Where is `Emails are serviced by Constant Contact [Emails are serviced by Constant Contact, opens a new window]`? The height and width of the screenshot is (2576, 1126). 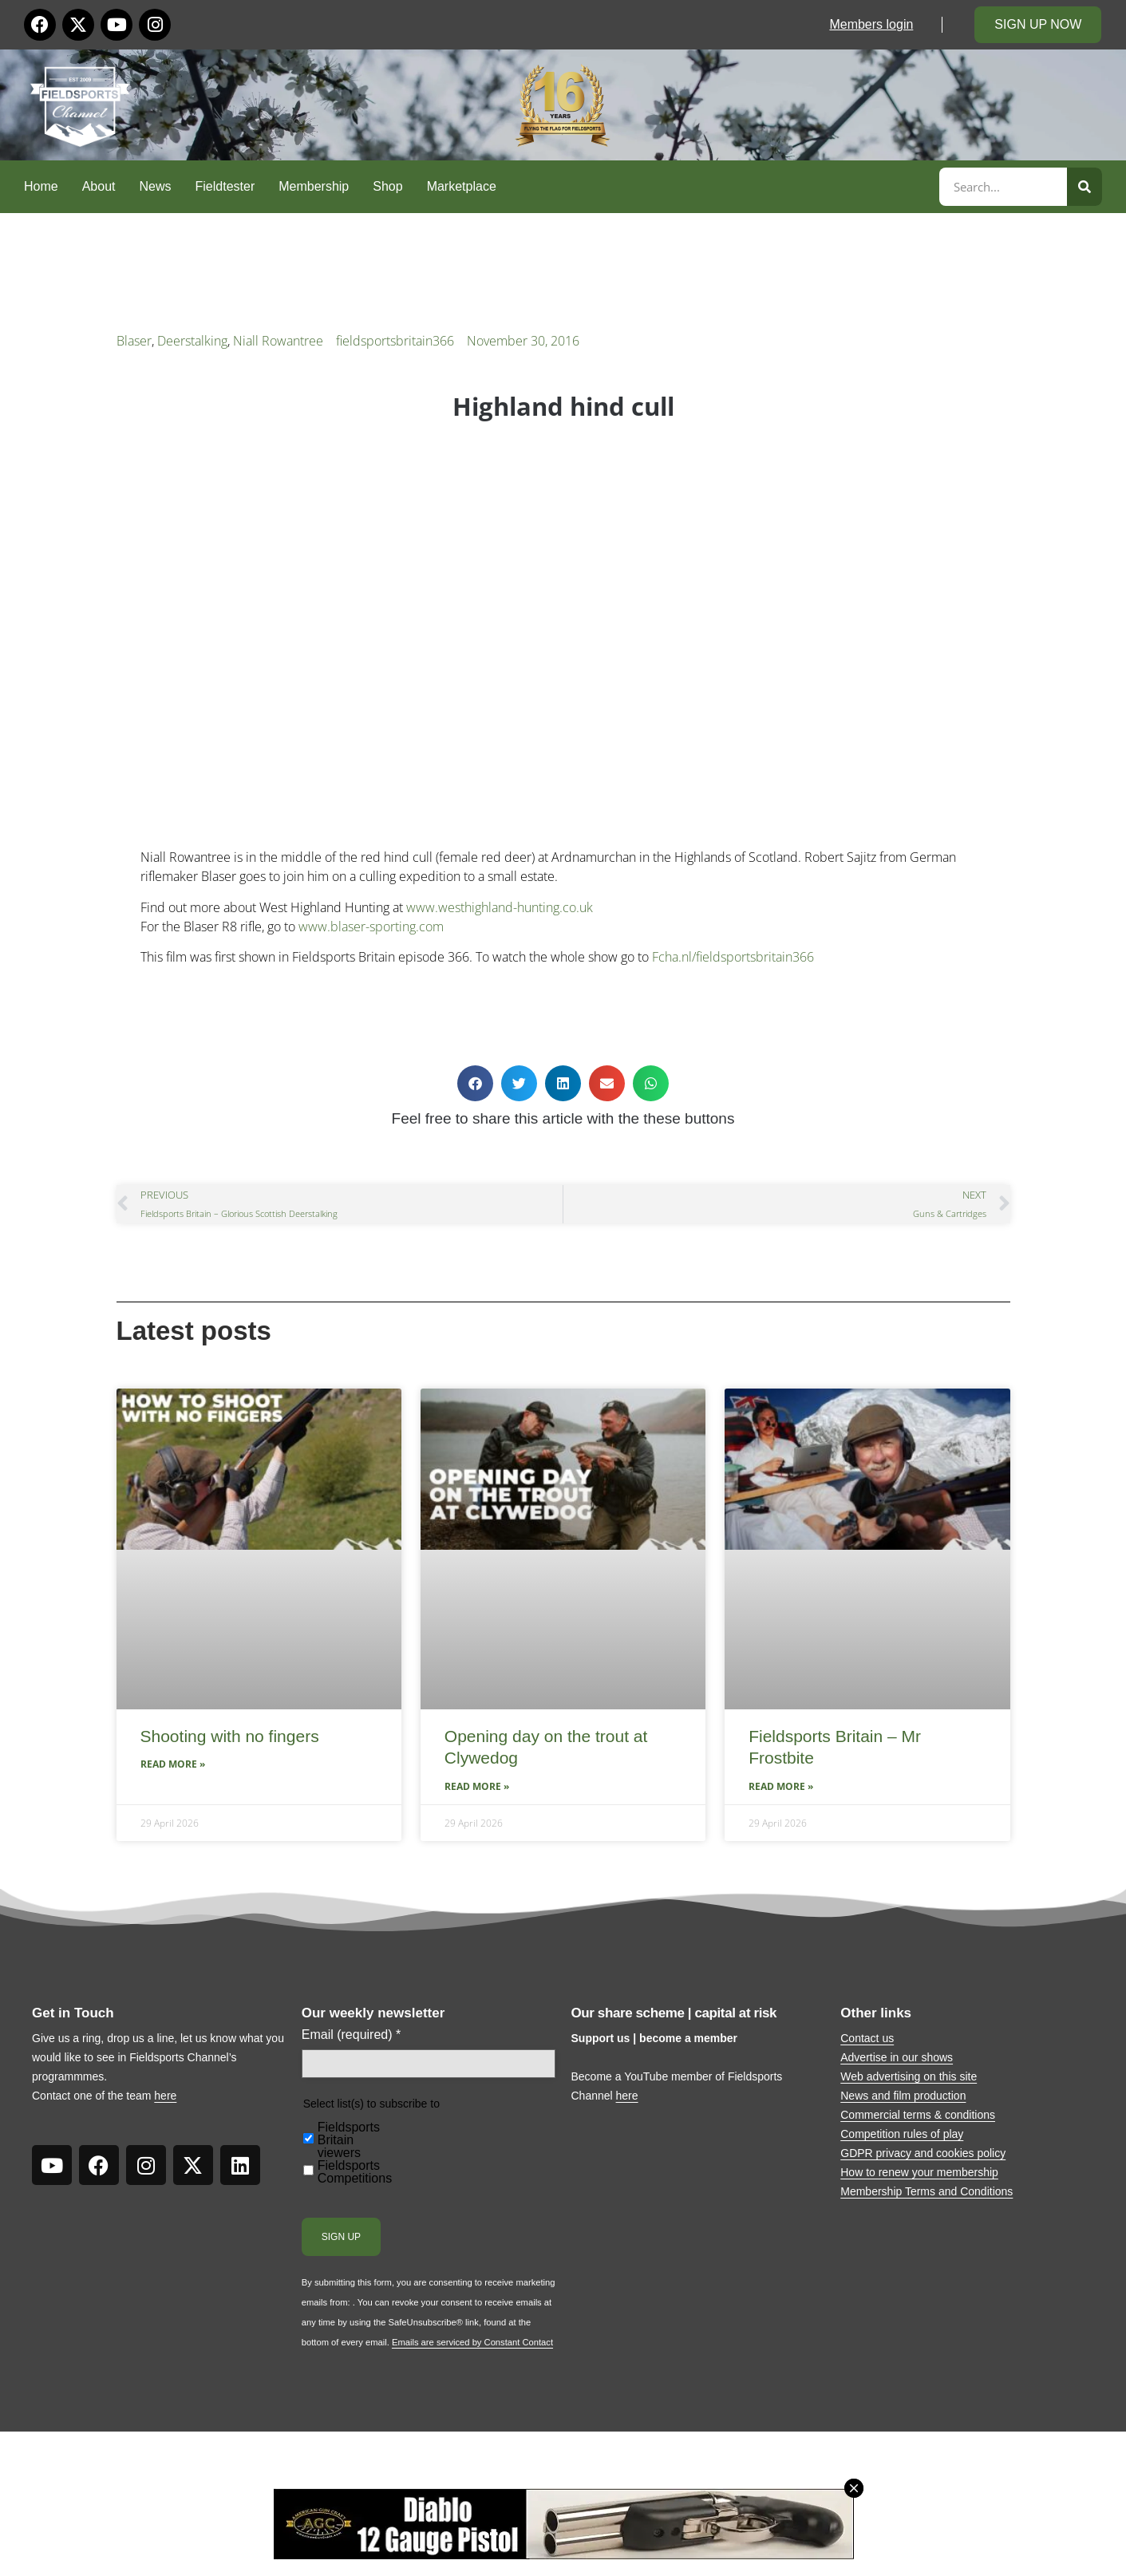
Emails are serviced by Constant Contact [Emails are serviced by Constant Contact, opens a new window] is located at coordinates (472, 2342).